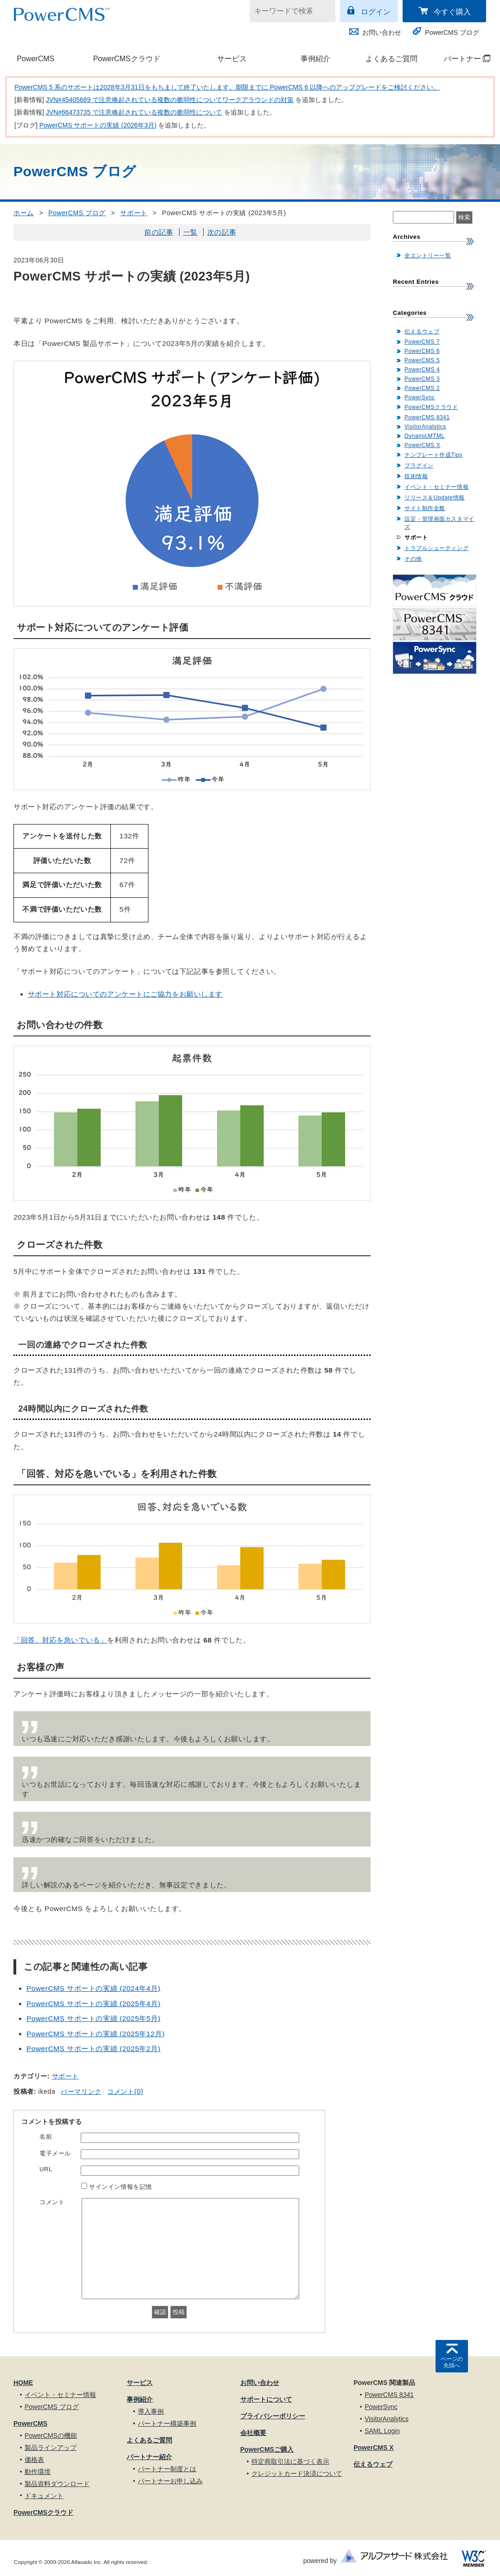 This screenshot has height=2576, width=500. I want to click on DynamicMTML, so click(424, 436).